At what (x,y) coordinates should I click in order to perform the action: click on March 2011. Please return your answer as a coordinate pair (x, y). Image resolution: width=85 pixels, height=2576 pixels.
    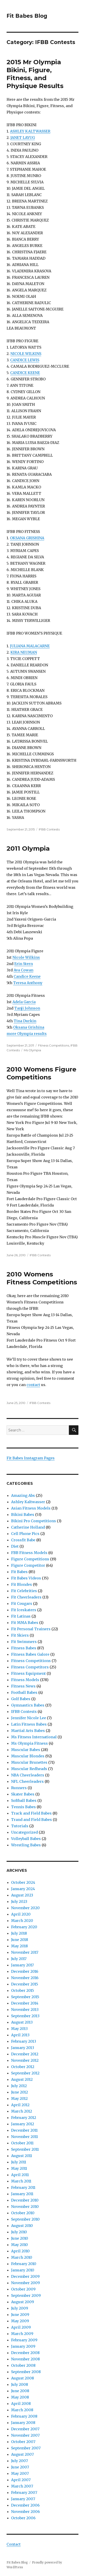
    Looking at the image, I should click on (21, 2181).